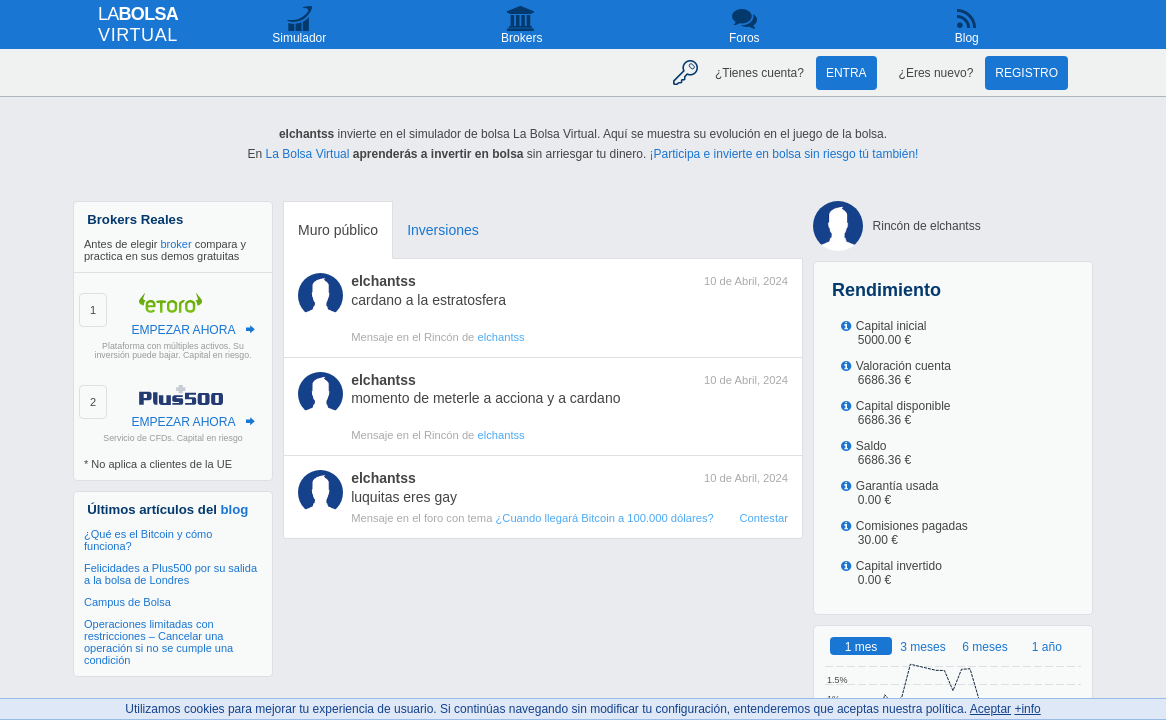  I want to click on Blog, so click(967, 38).